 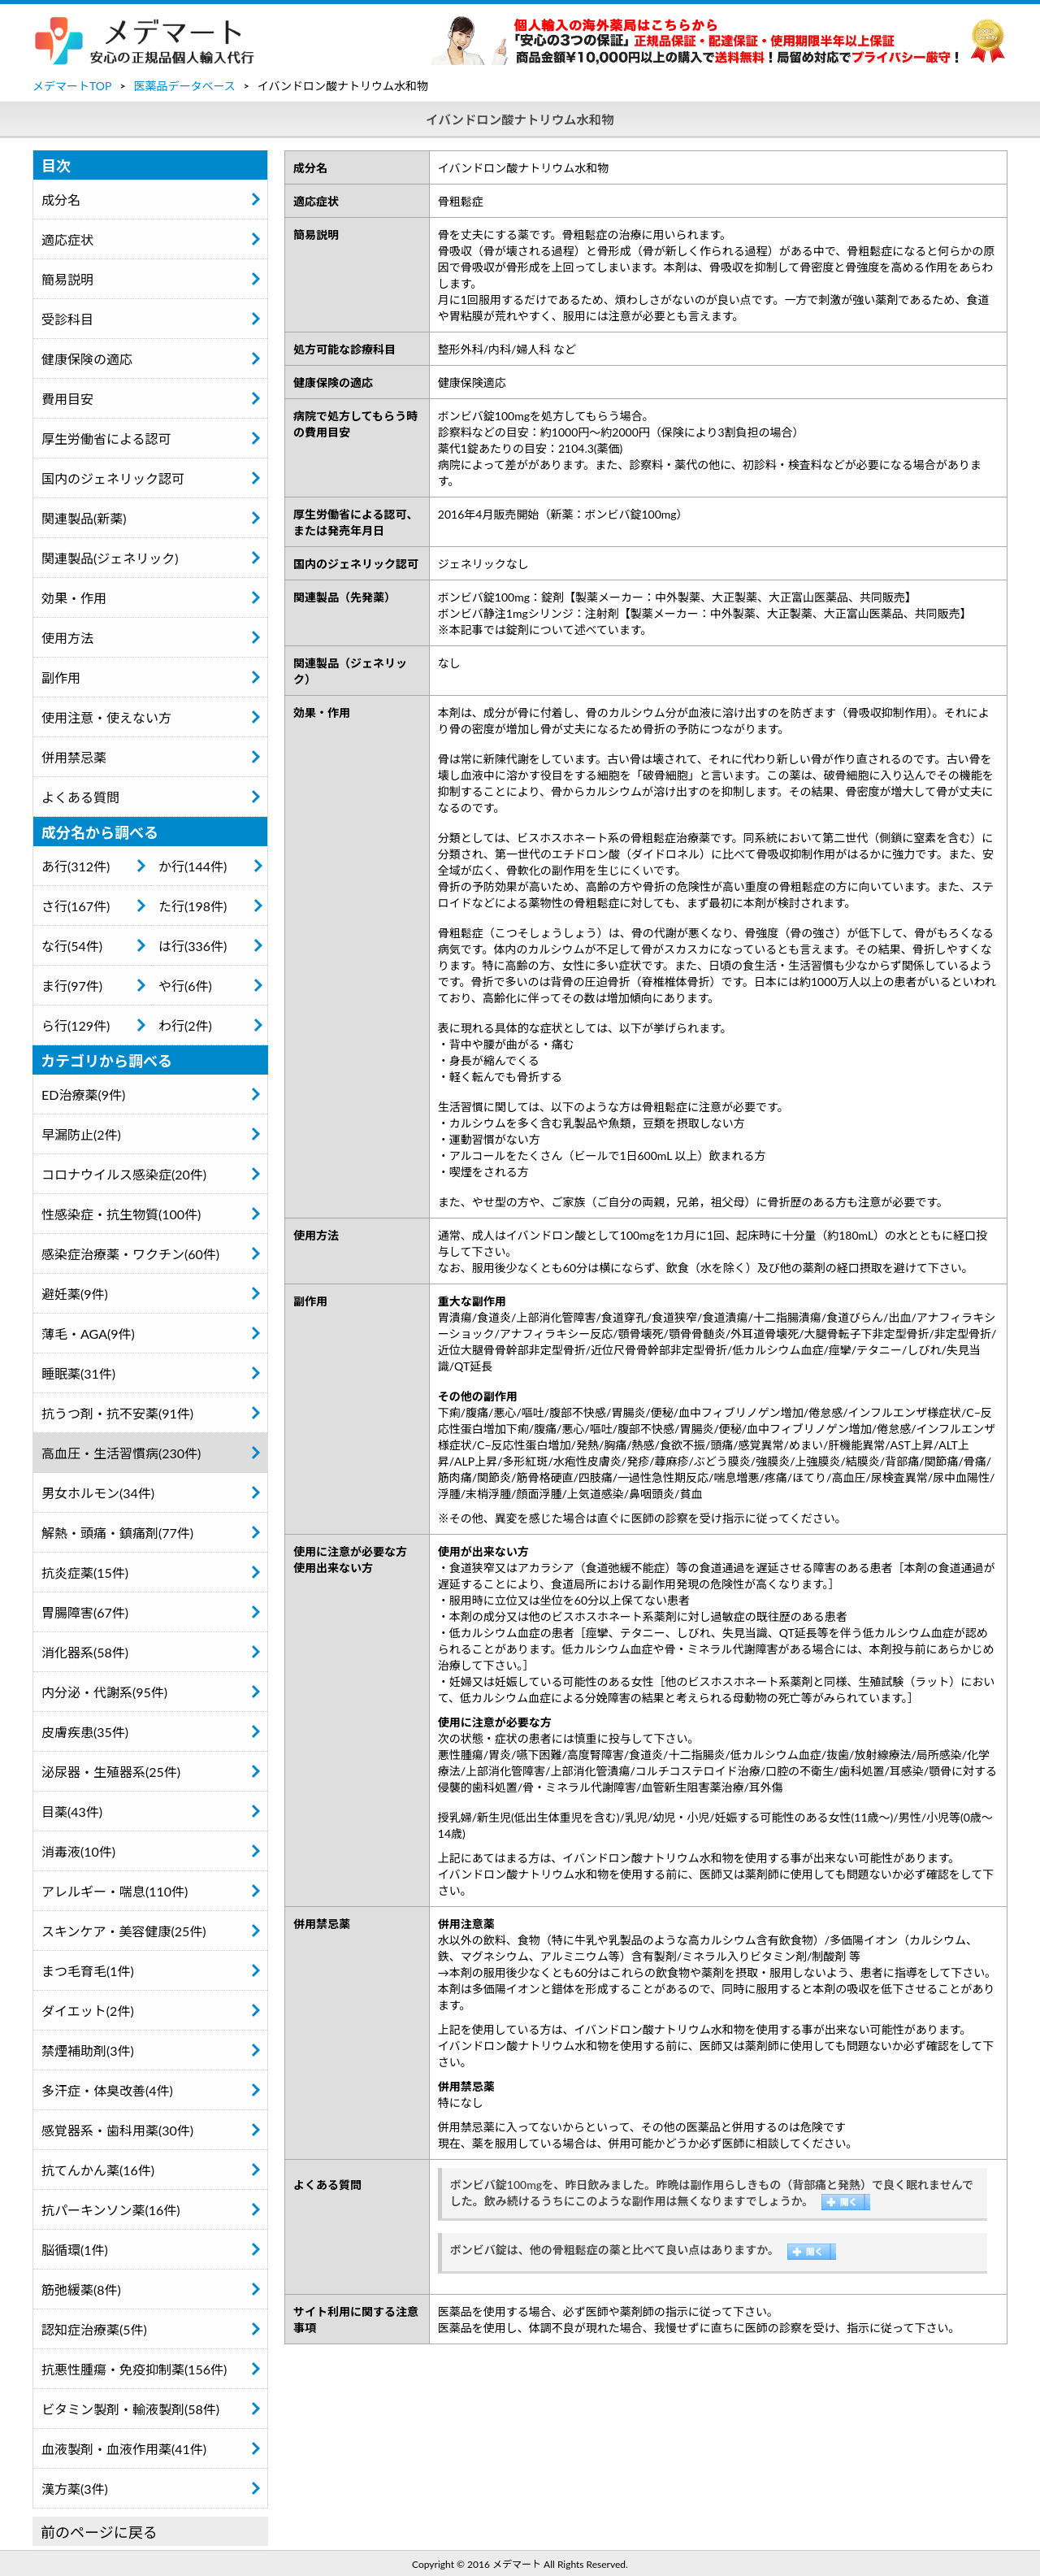 What do you see at coordinates (84, 518) in the screenshot?
I see `関連製品(新薬)` at bounding box center [84, 518].